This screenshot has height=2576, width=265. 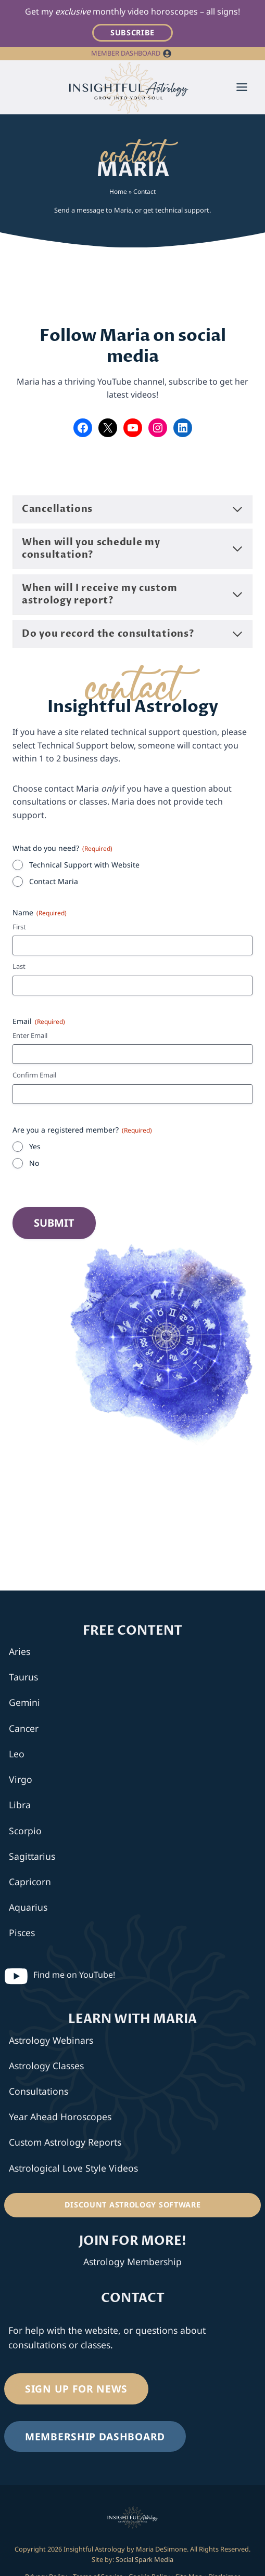 What do you see at coordinates (16, 1753) in the screenshot?
I see `Leo` at bounding box center [16, 1753].